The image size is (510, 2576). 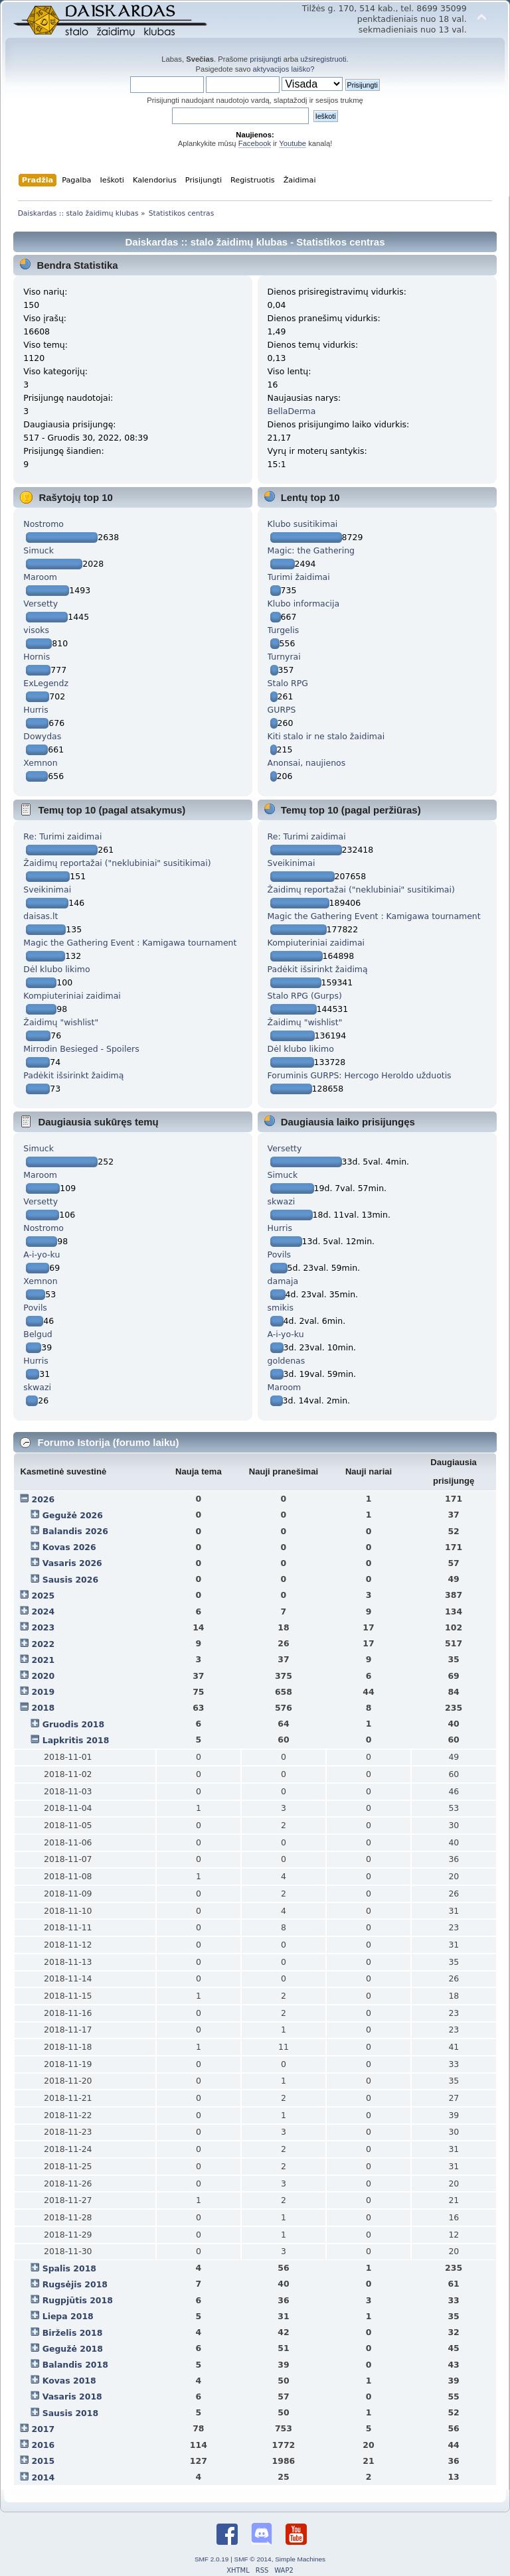 What do you see at coordinates (42, 1627) in the screenshot?
I see `2023` at bounding box center [42, 1627].